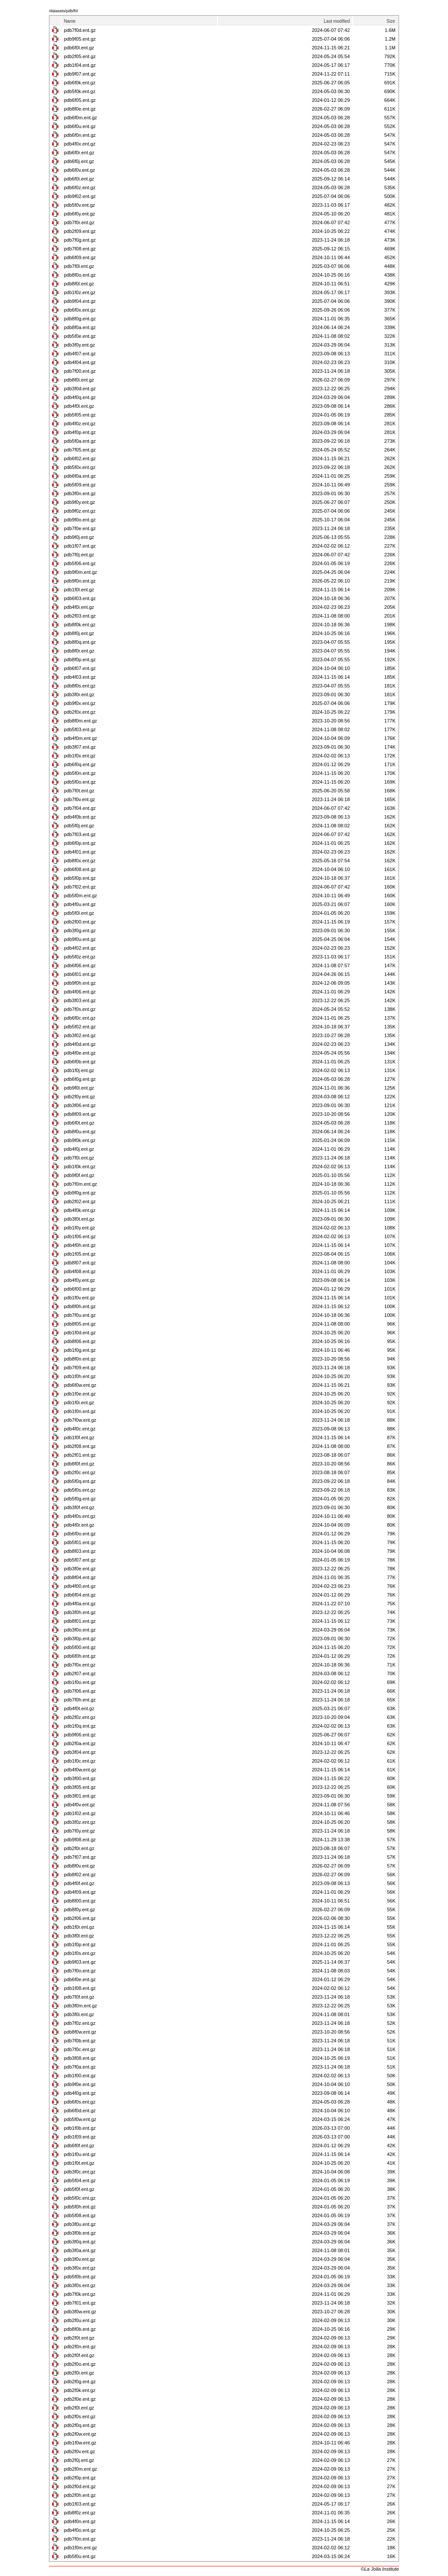 The width and height of the screenshot is (448, 2576). Describe the element at coordinates (80, 1358) in the screenshot. I see `pdb8f0n.ent.gz` at that location.